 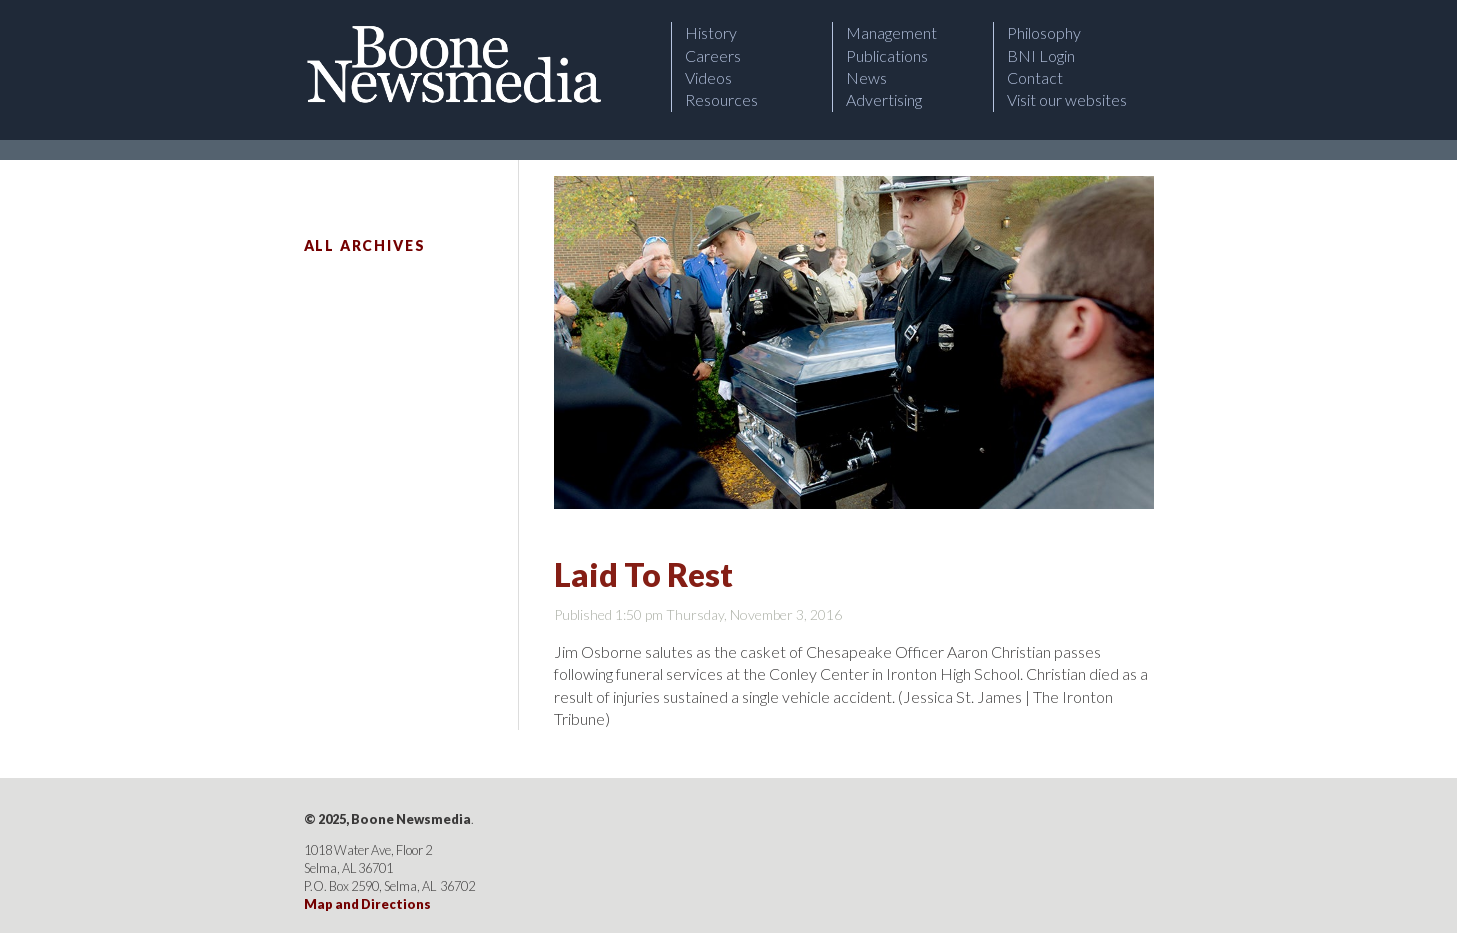 What do you see at coordinates (1044, 32) in the screenshot?
I see `Philosophy` at bounding box center [1044, 32].